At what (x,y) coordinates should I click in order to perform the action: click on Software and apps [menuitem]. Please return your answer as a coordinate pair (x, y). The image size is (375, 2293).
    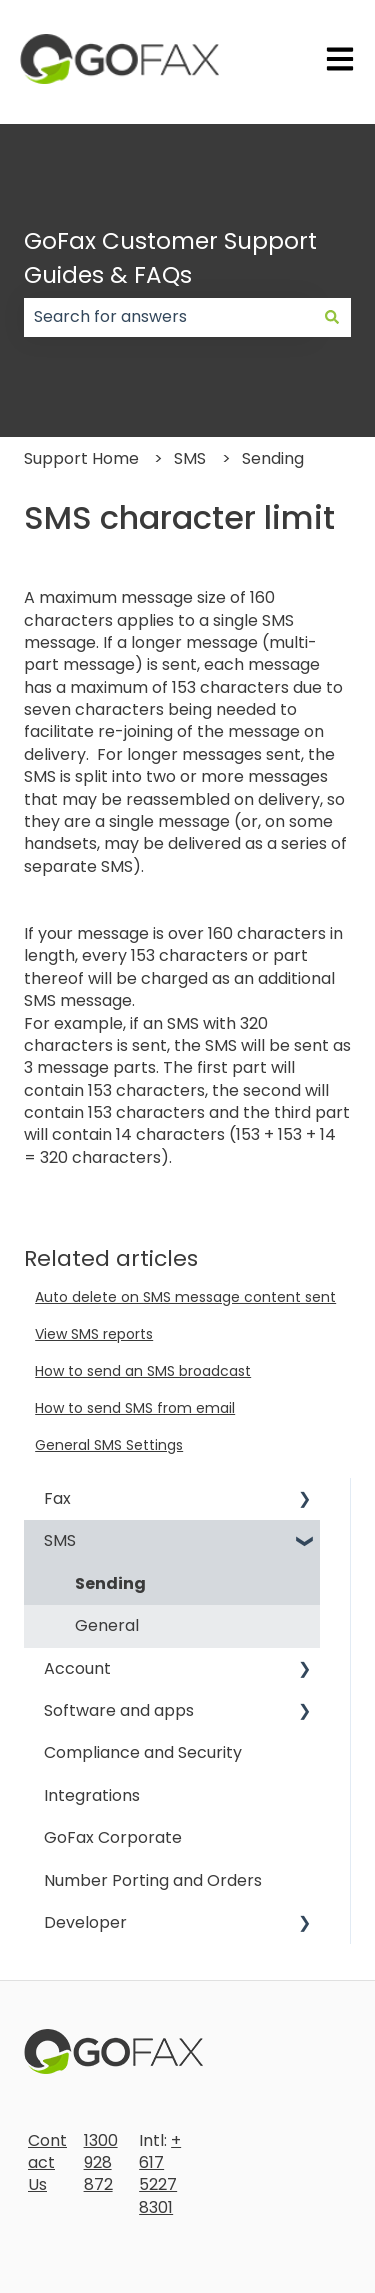
    Looking at the image, I should click on (119, 1710).